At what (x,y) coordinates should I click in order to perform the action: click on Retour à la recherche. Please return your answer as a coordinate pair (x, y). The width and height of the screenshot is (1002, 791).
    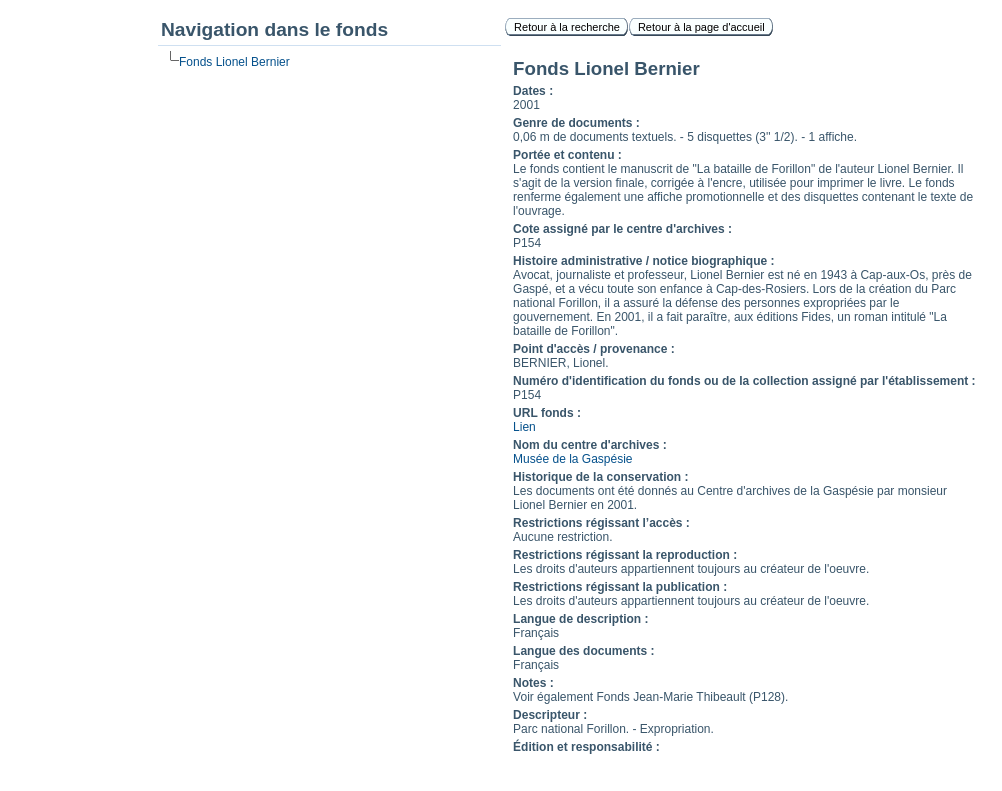
    Looking at the image, I should click on (567, 27).